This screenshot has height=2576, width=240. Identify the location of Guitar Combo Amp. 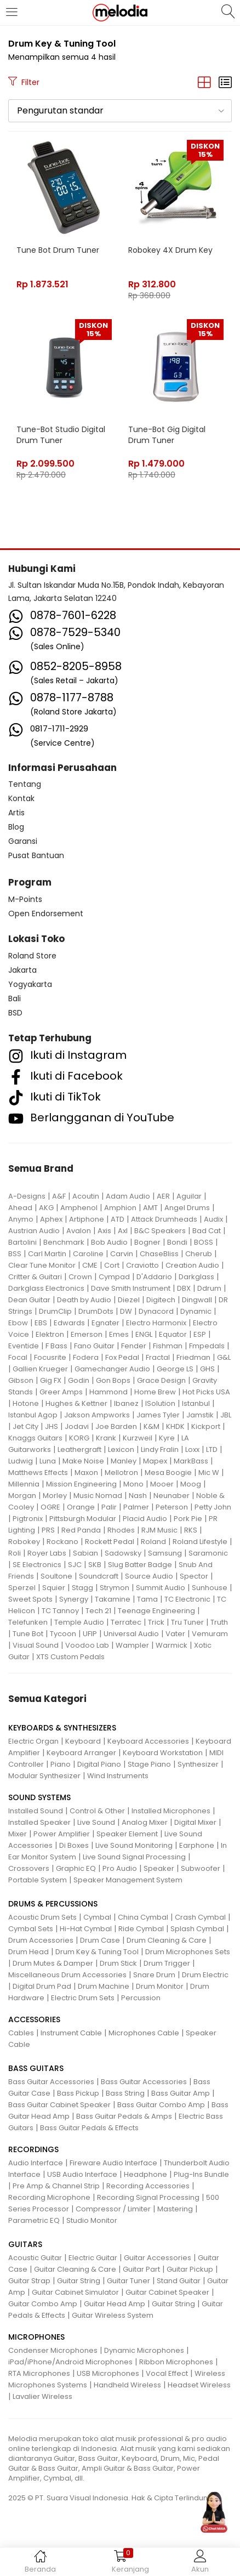
(42, 2304).